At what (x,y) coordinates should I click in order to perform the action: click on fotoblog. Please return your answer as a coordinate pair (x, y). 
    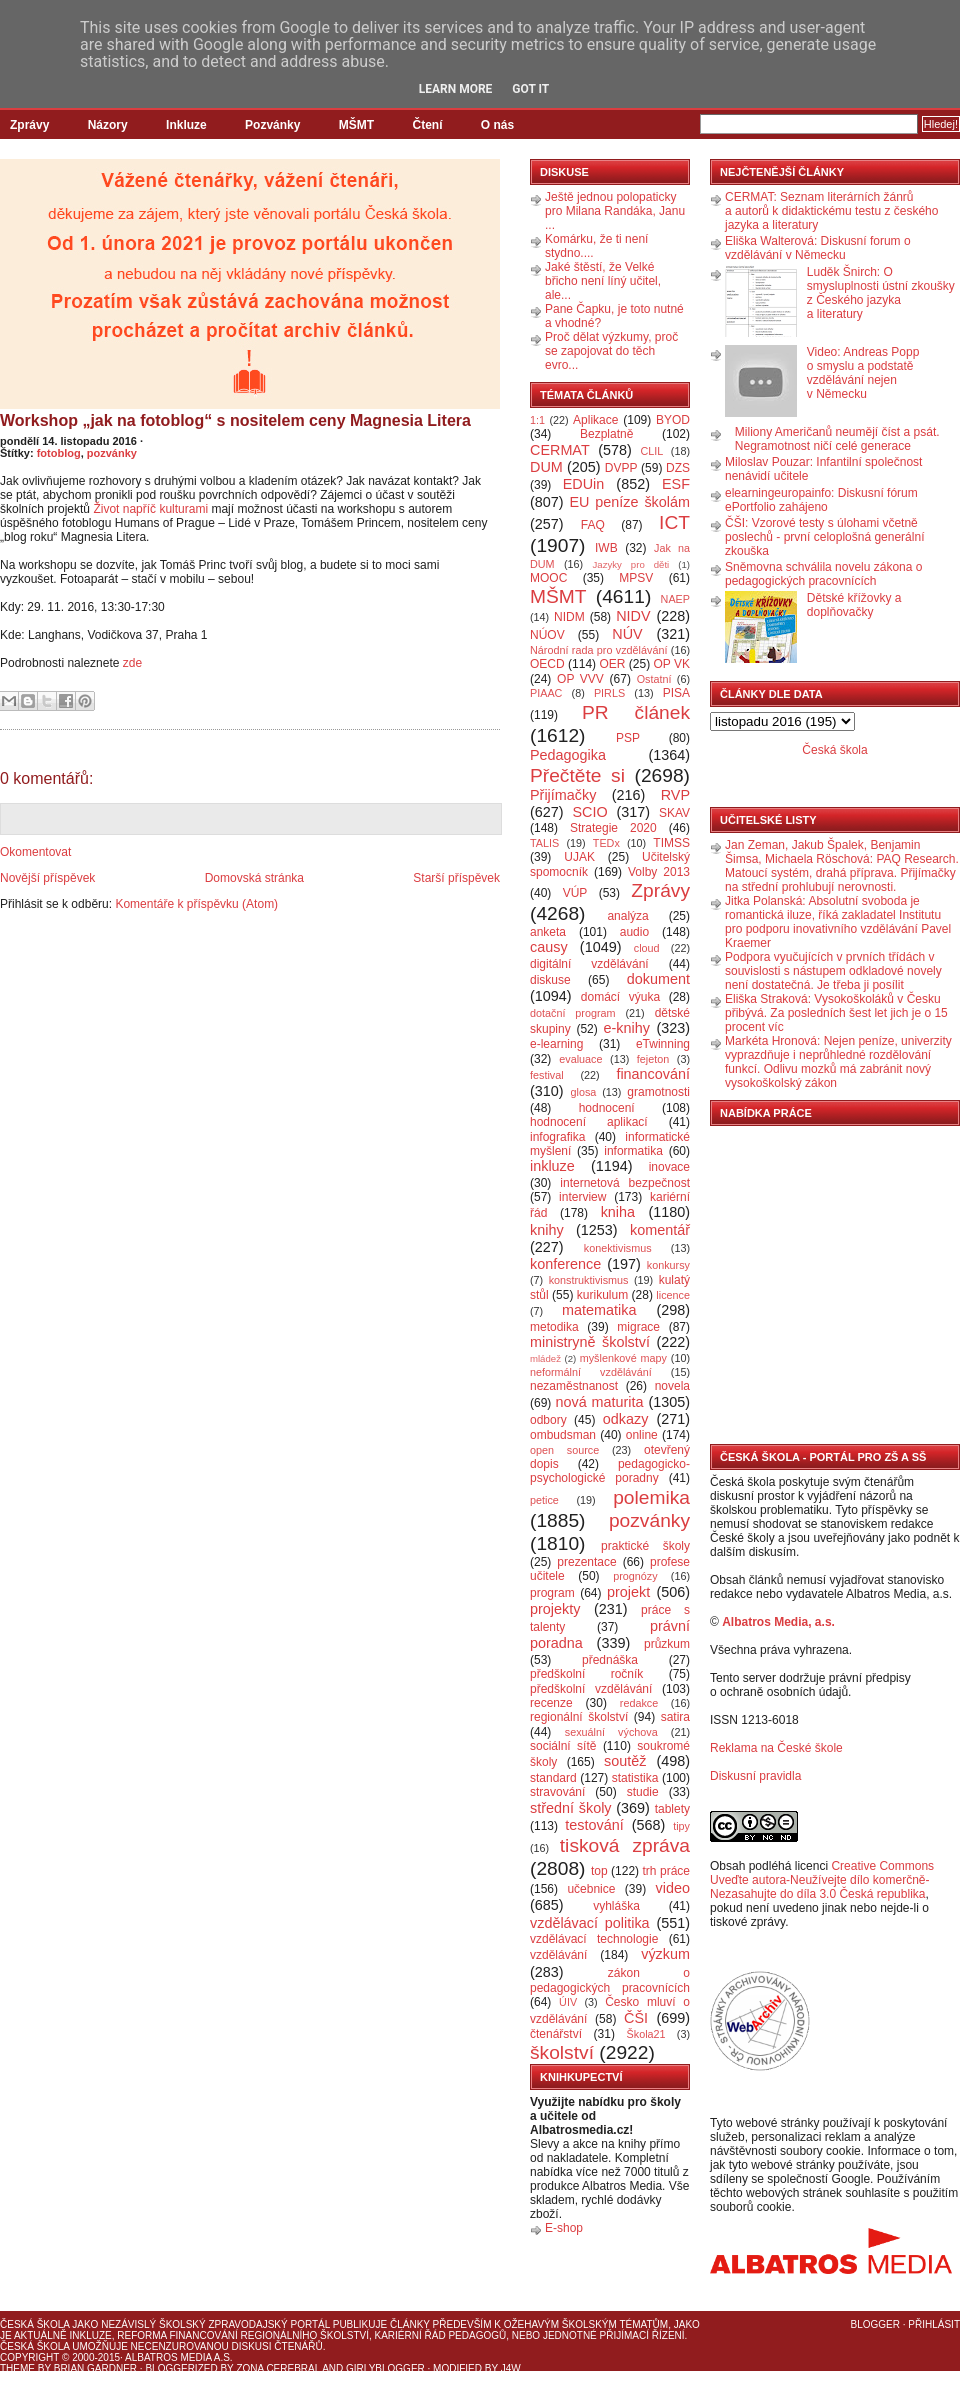
    Looking at the image, I should click on (59, 453).